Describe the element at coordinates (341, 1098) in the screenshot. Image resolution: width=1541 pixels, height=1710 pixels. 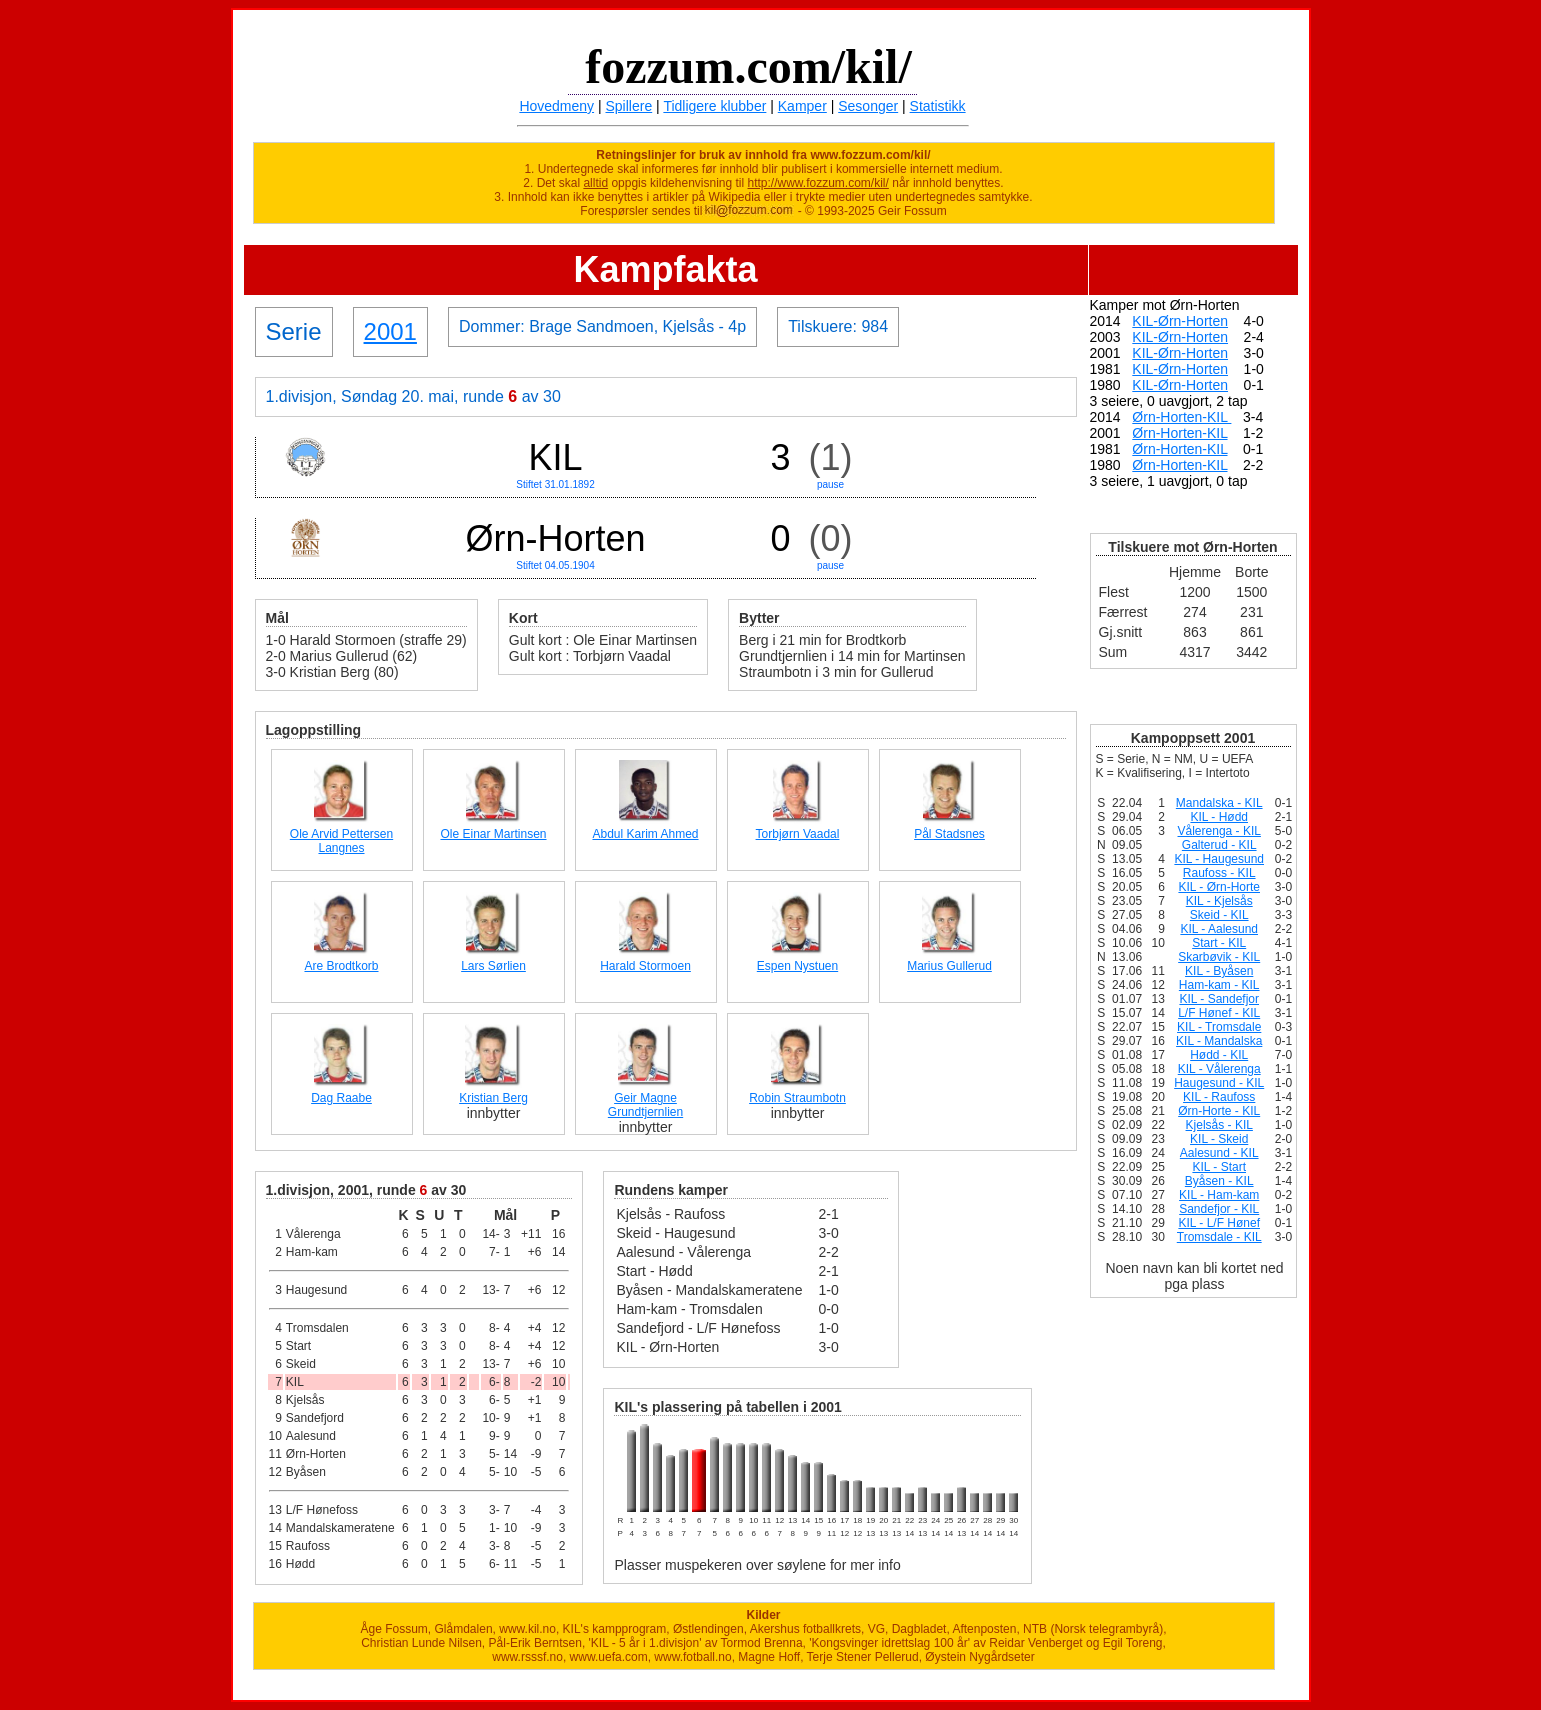
I see `Dag Raabe` at that location.